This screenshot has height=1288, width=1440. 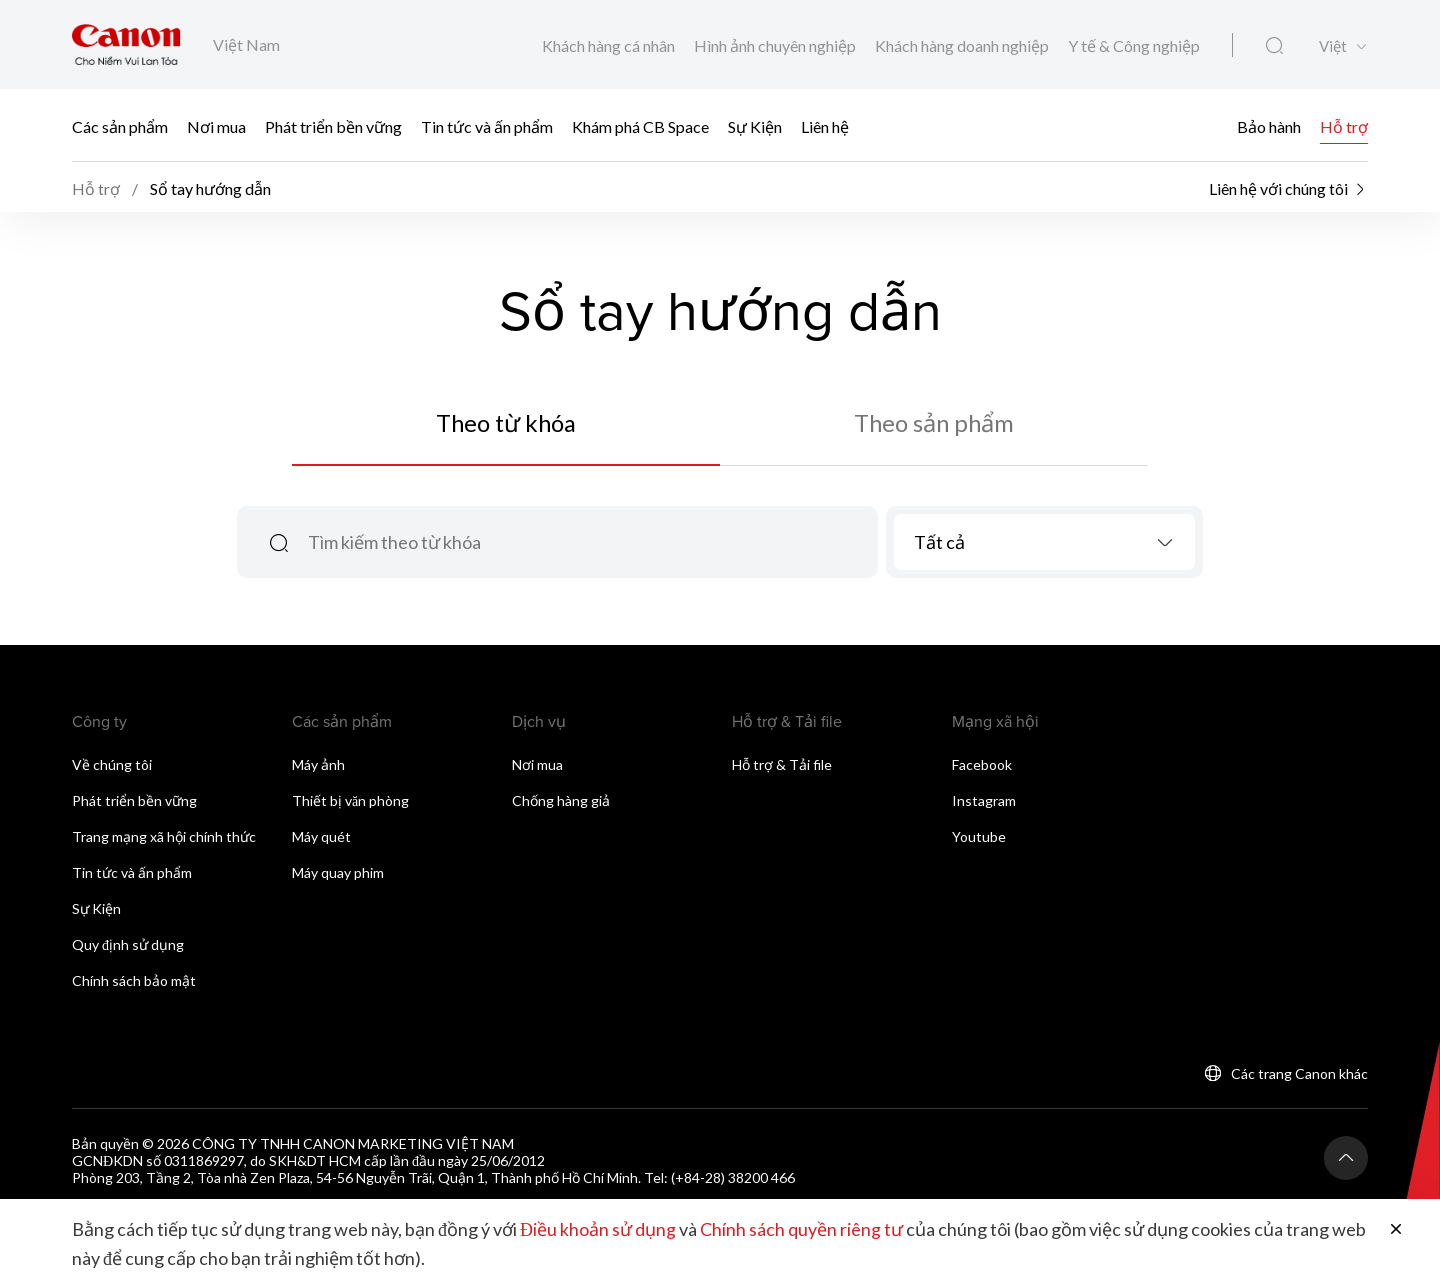 I want to click on Máy quay phim, so click(x=338, y=876).